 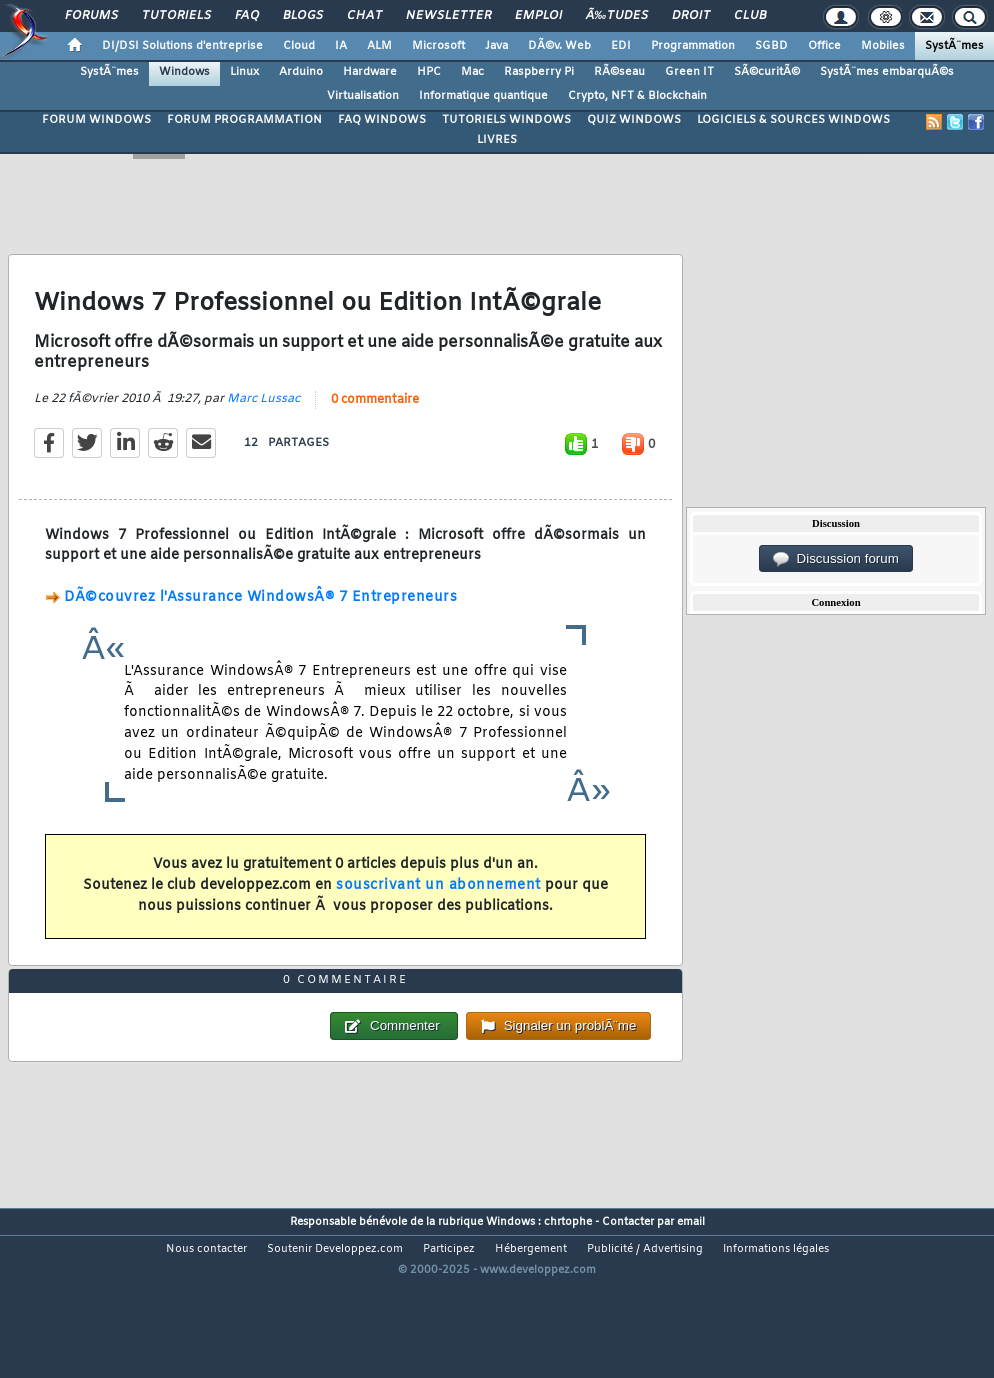 I want to click on Java, so click(x=496, y=46).